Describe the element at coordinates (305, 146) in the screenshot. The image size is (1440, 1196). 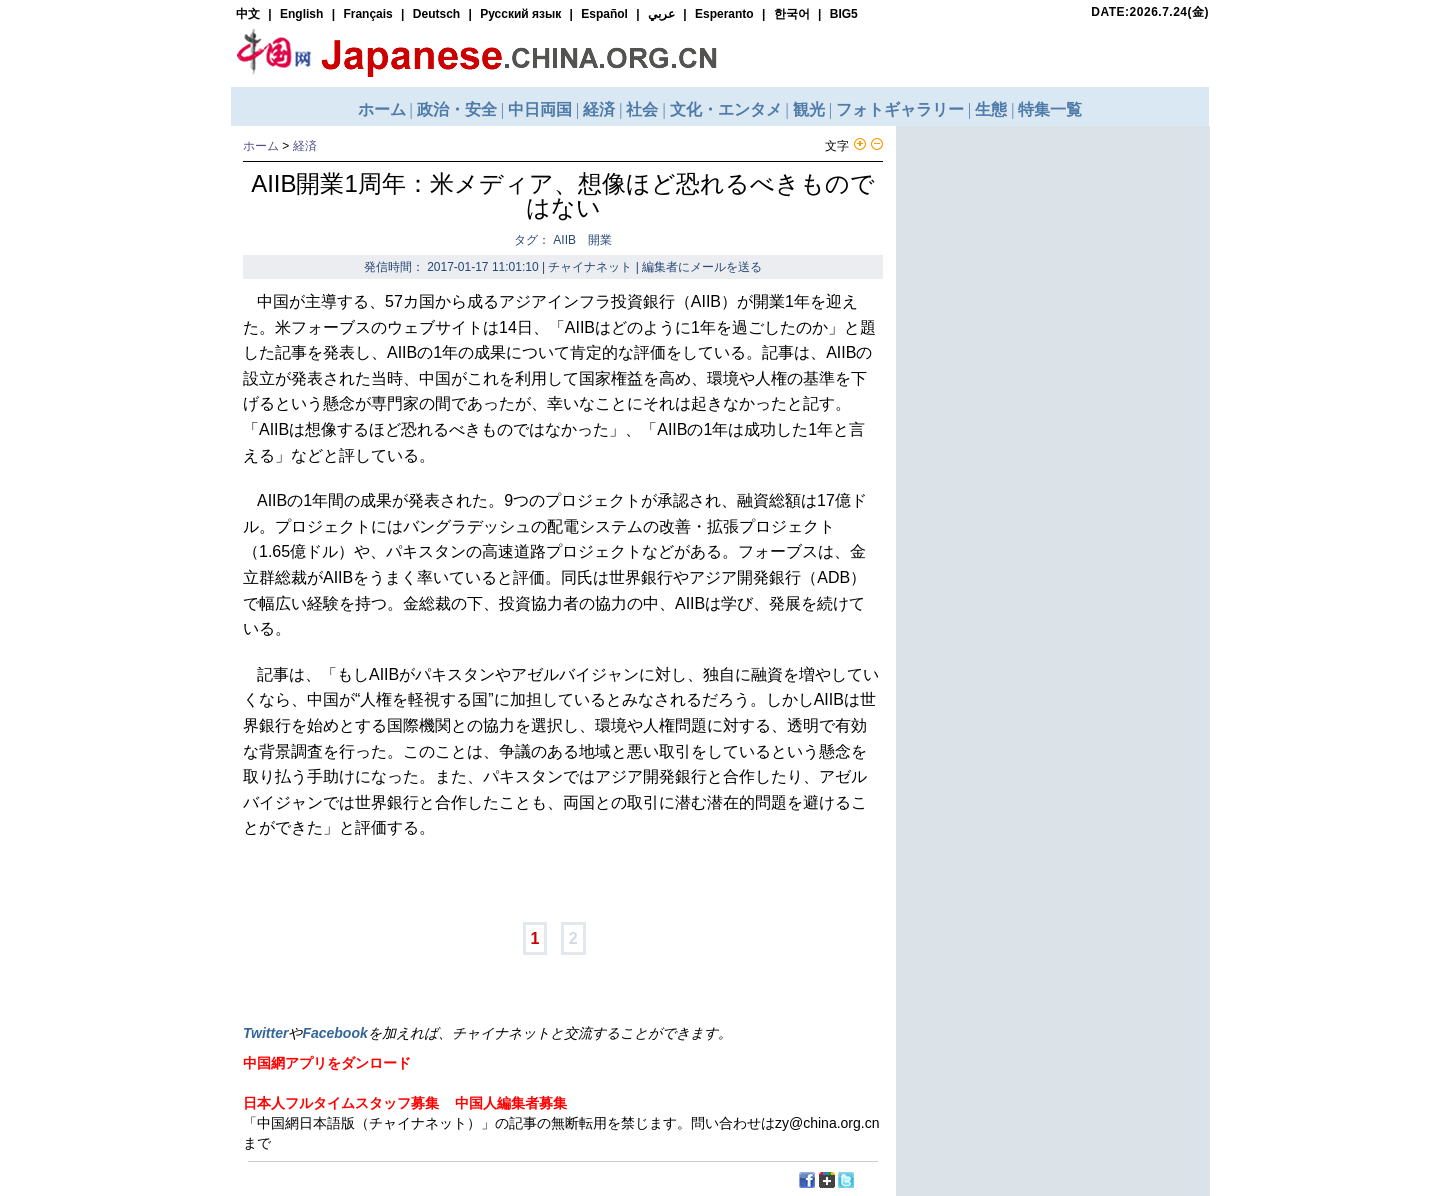
I see `経済` at that location.